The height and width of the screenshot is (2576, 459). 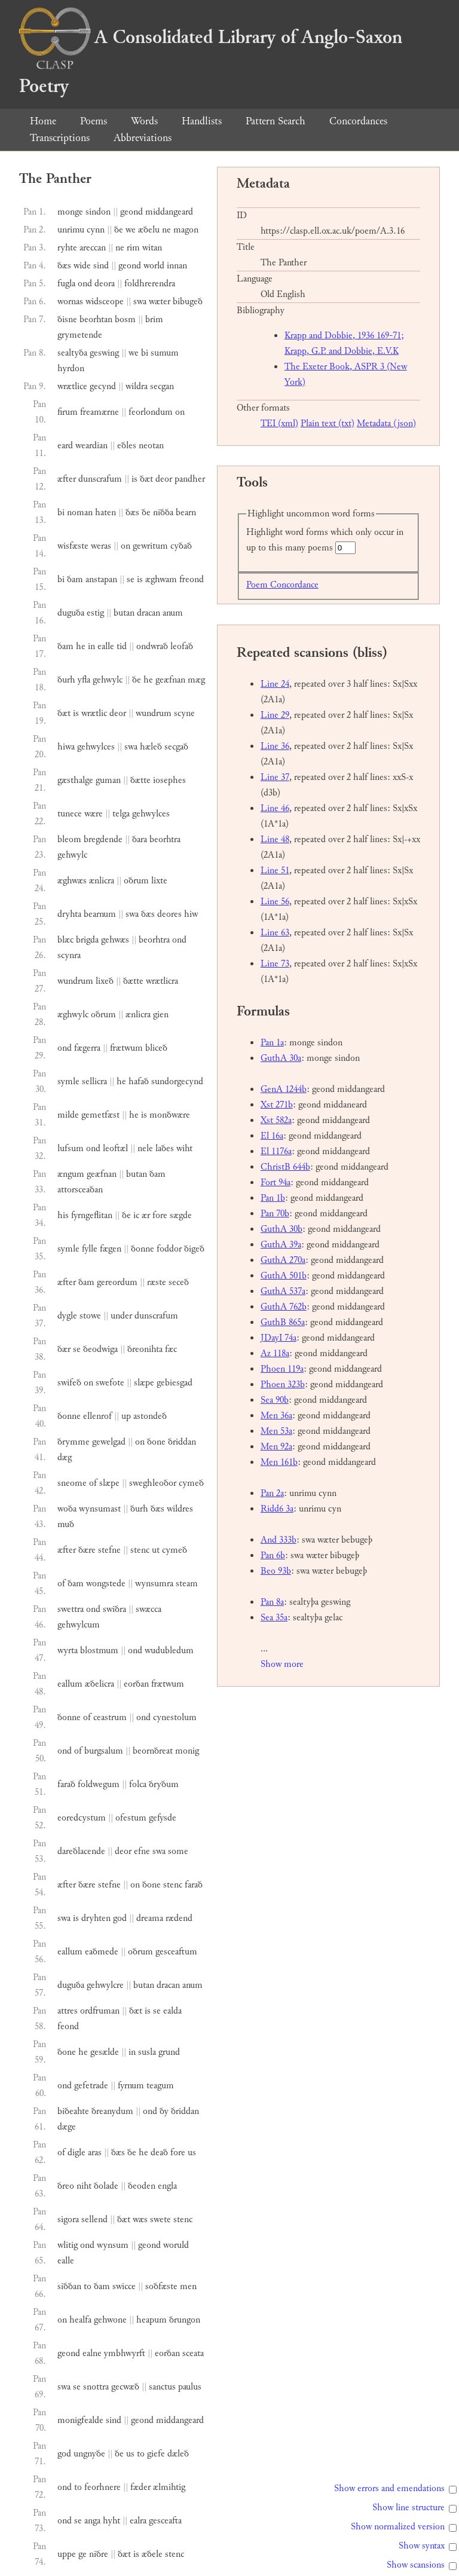 I want to click on ðæt, so click(x=146, y=479).